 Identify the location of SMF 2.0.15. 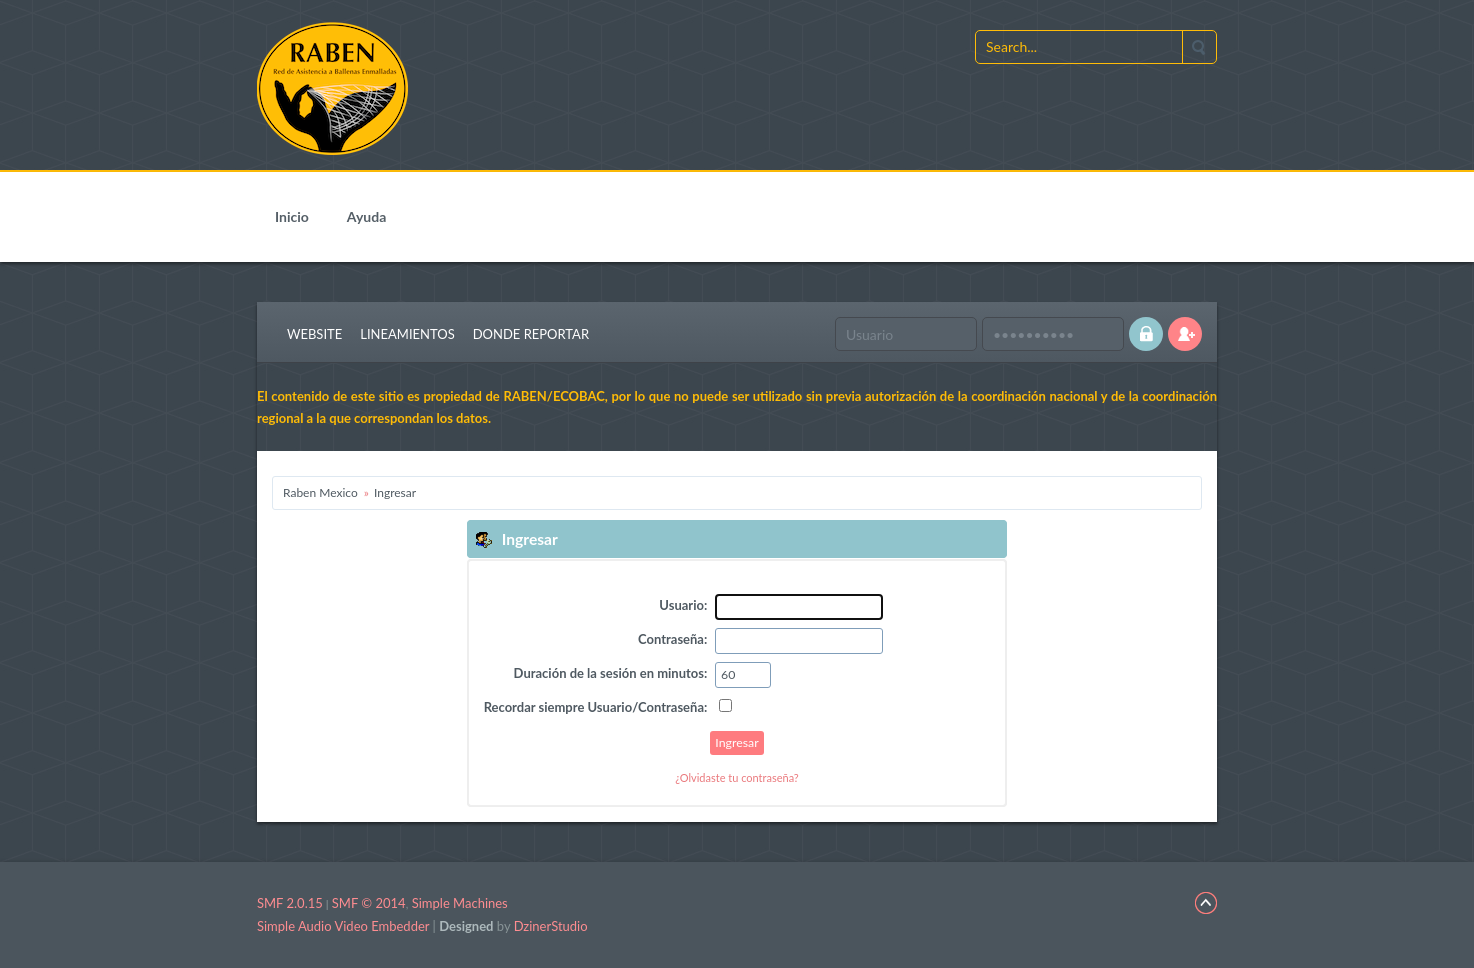
(290, 903).